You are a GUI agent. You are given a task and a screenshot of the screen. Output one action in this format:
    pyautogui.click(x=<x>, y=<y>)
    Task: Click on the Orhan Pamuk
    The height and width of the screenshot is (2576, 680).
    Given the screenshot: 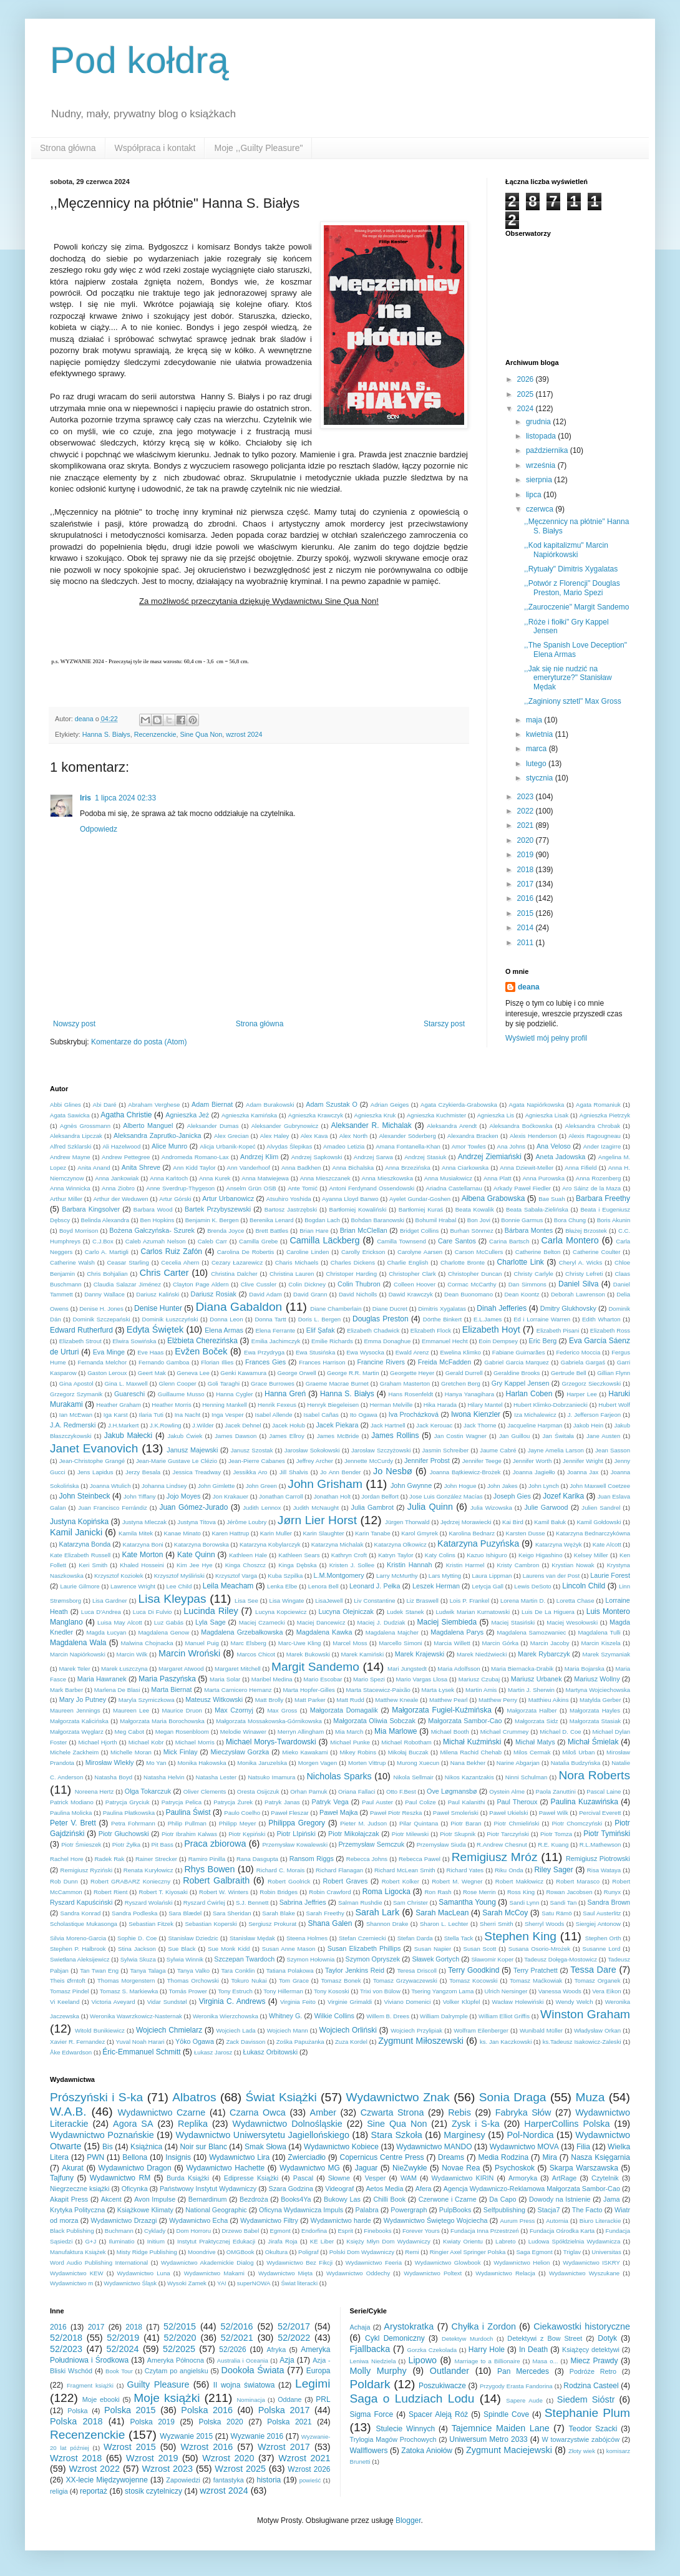 What is the action you would take?
    pyautogui.click(x=308, y=1791)
    